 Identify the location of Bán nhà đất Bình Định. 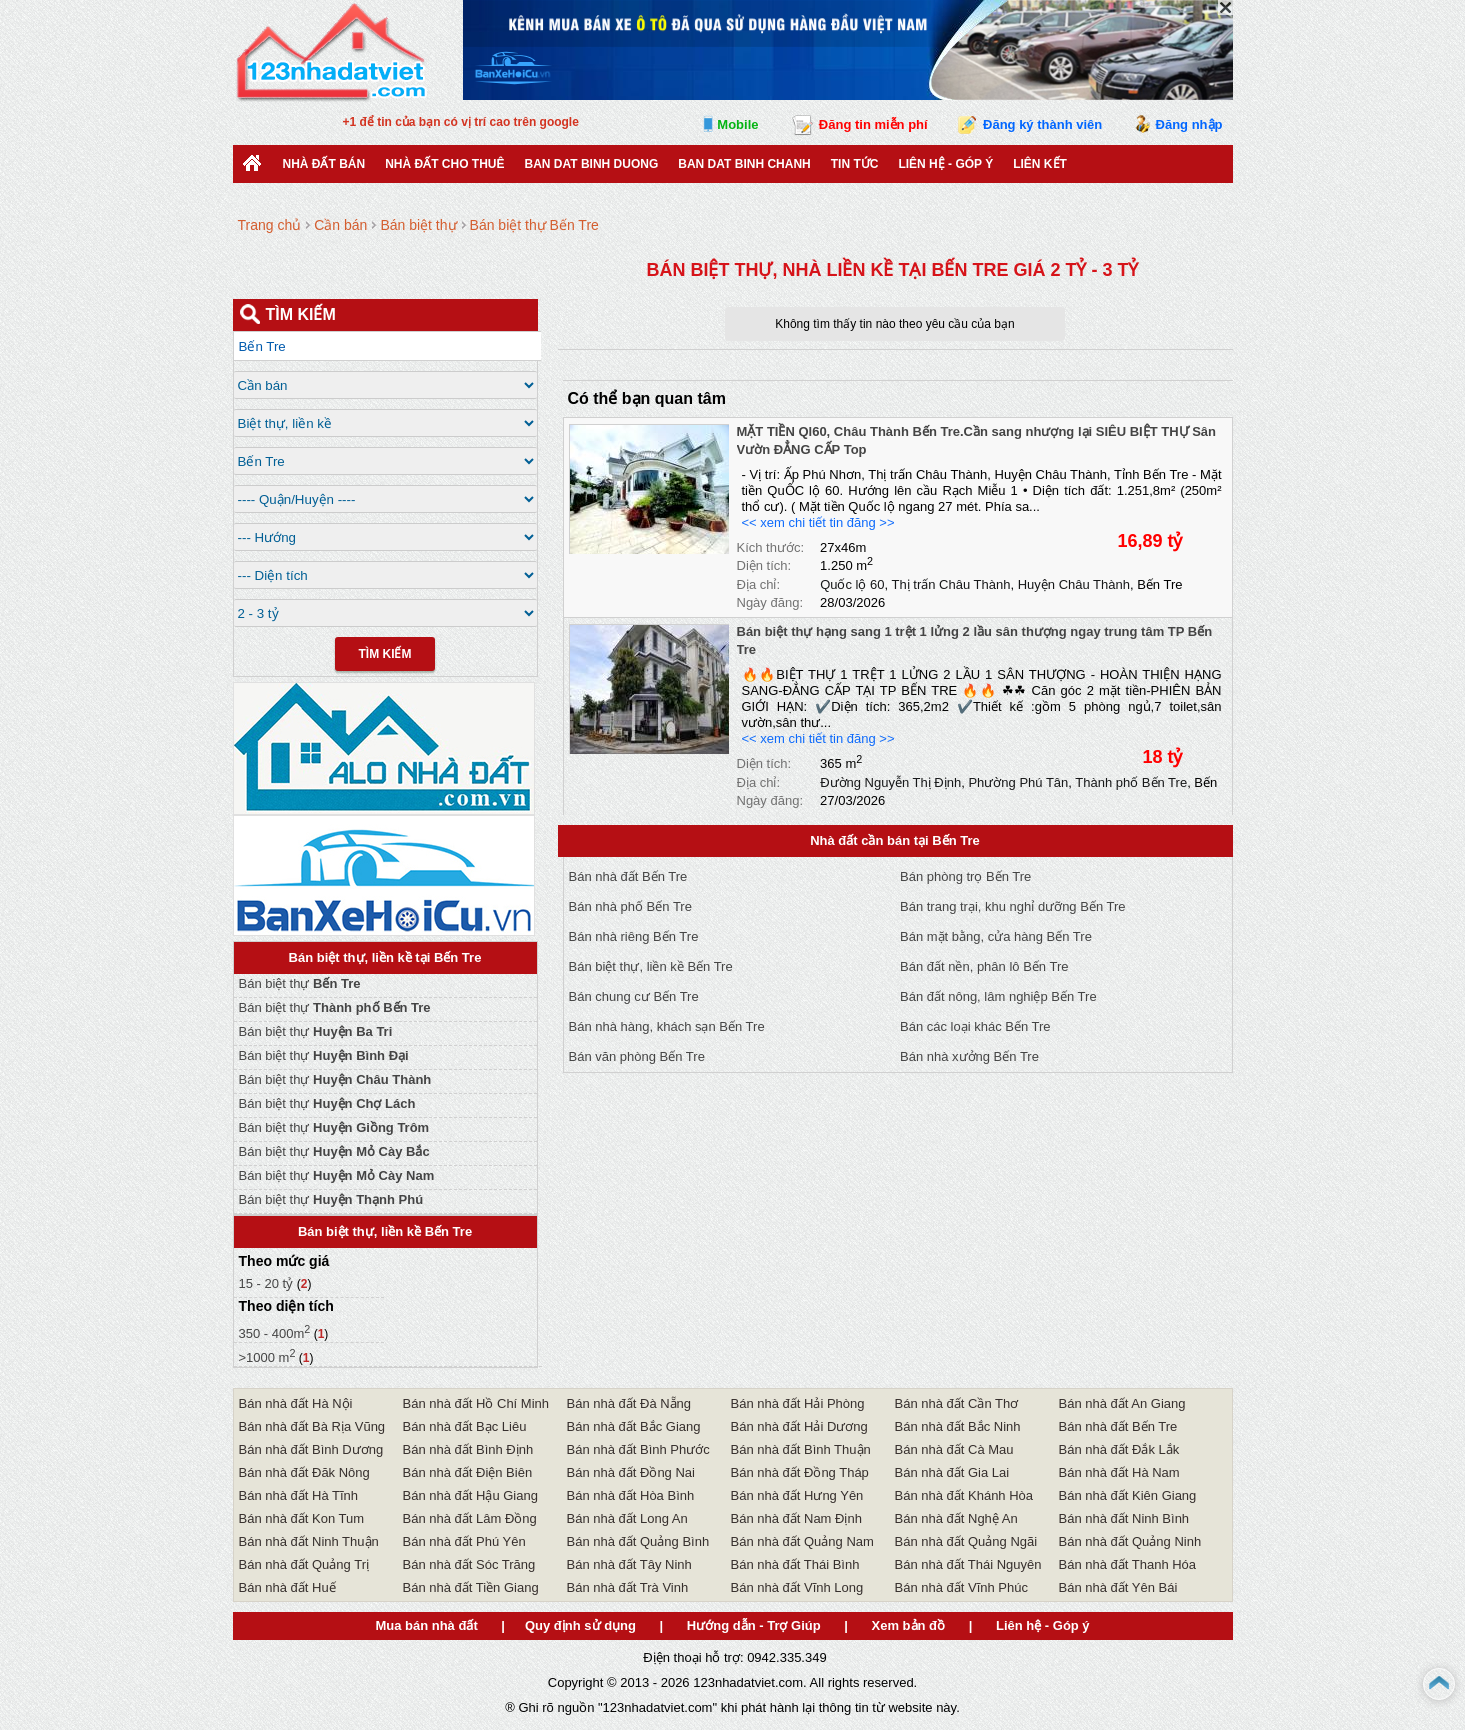
(468, 1449).